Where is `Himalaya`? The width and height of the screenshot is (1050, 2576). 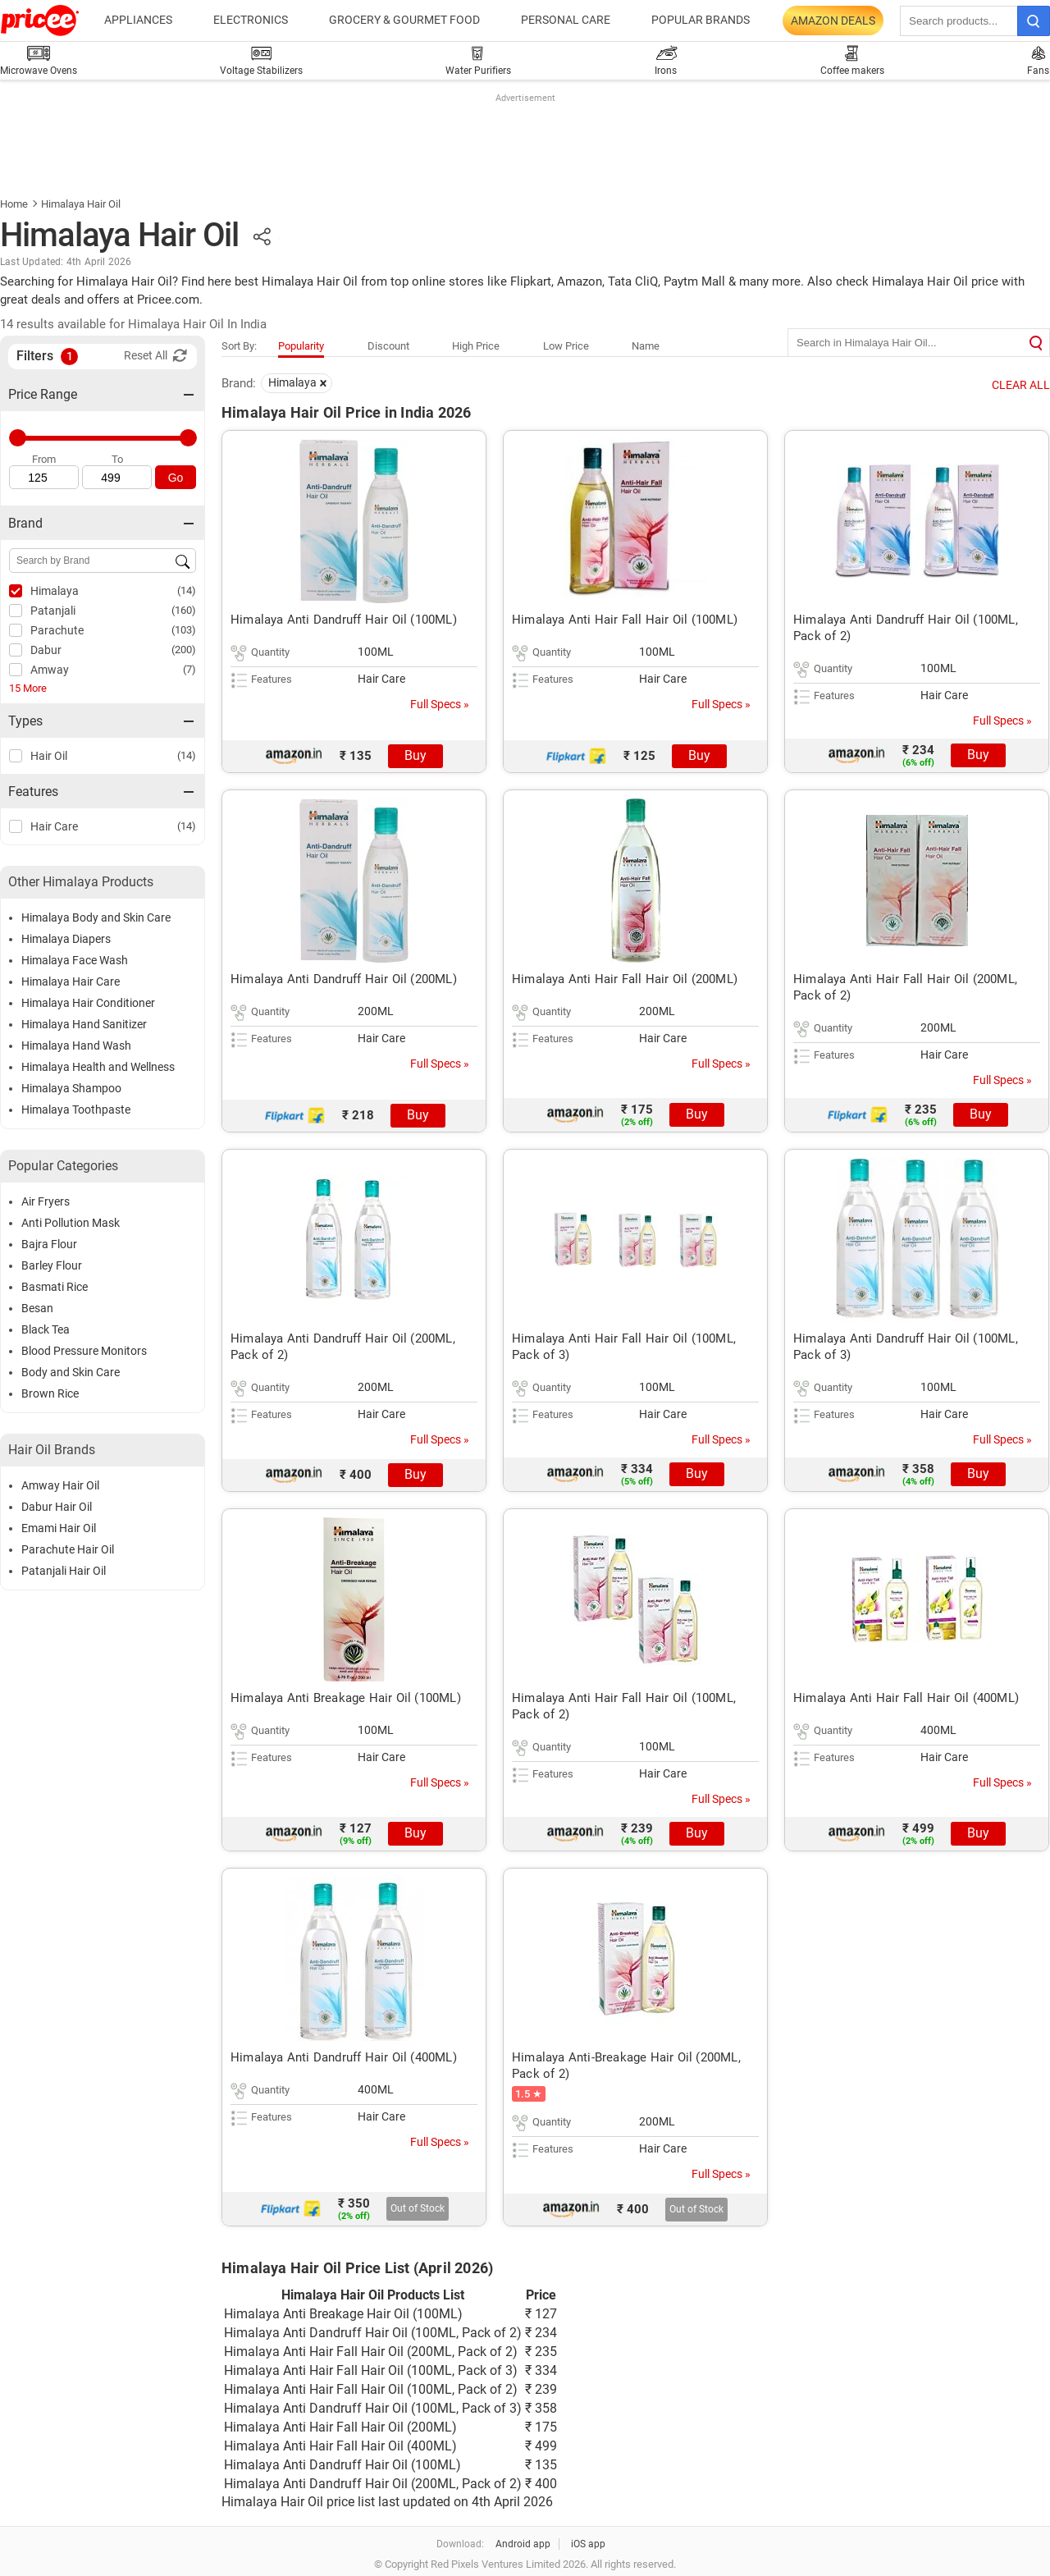
Himalaya is located at coordinates (54, 590).